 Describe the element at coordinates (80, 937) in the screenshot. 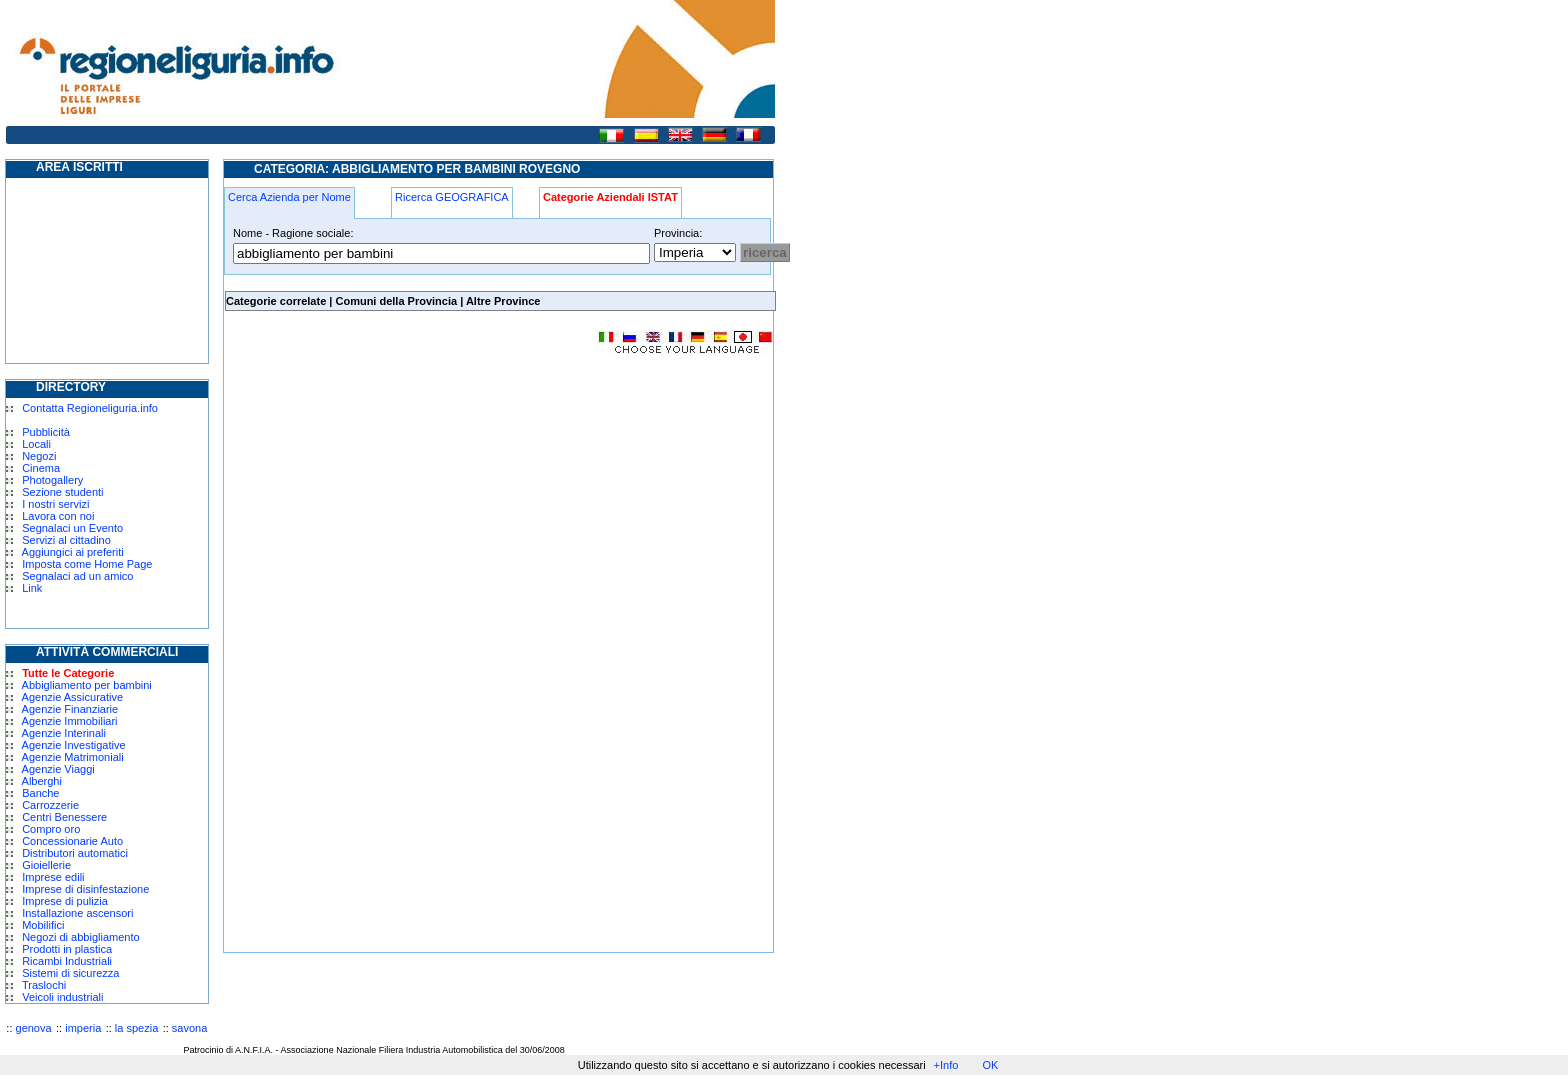

I see `Negozi di abbigliamento` at that location.